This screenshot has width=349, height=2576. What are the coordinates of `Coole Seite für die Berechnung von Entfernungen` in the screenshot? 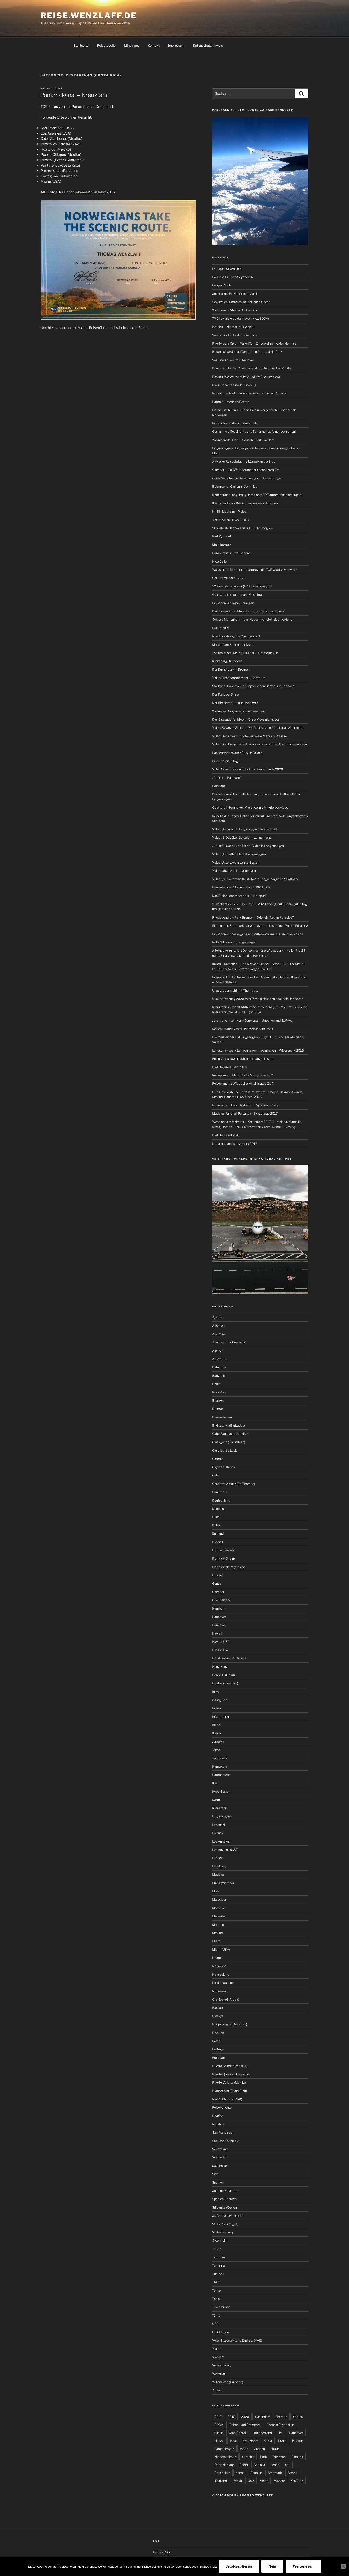 It's located at (247, 477).